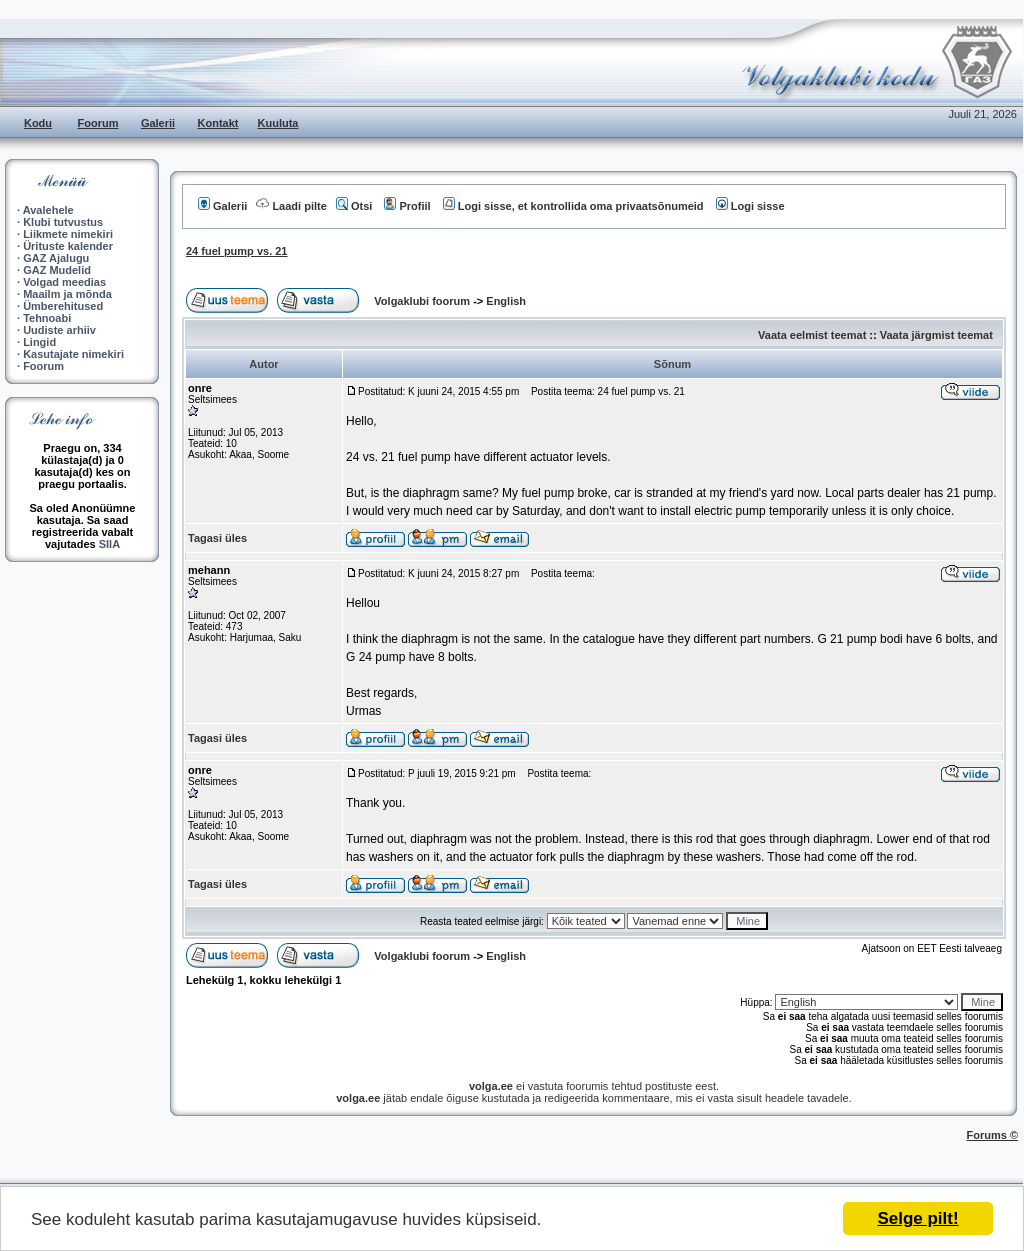  What do you see at coordinates (812, 335) in the screenshot?
I see `Vaata eelmist teemat` at bounding box center [812, 335].